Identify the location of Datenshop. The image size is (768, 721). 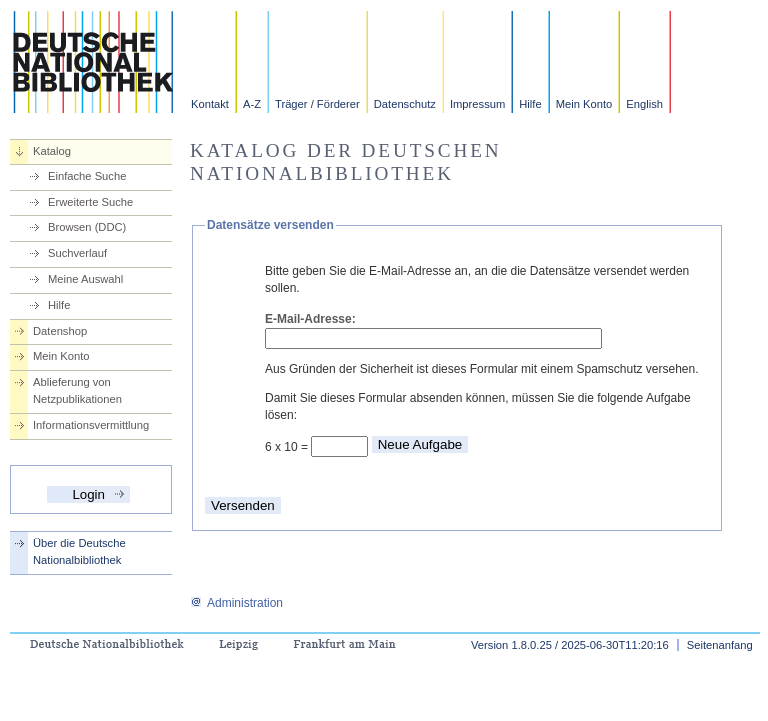
(60, 331).